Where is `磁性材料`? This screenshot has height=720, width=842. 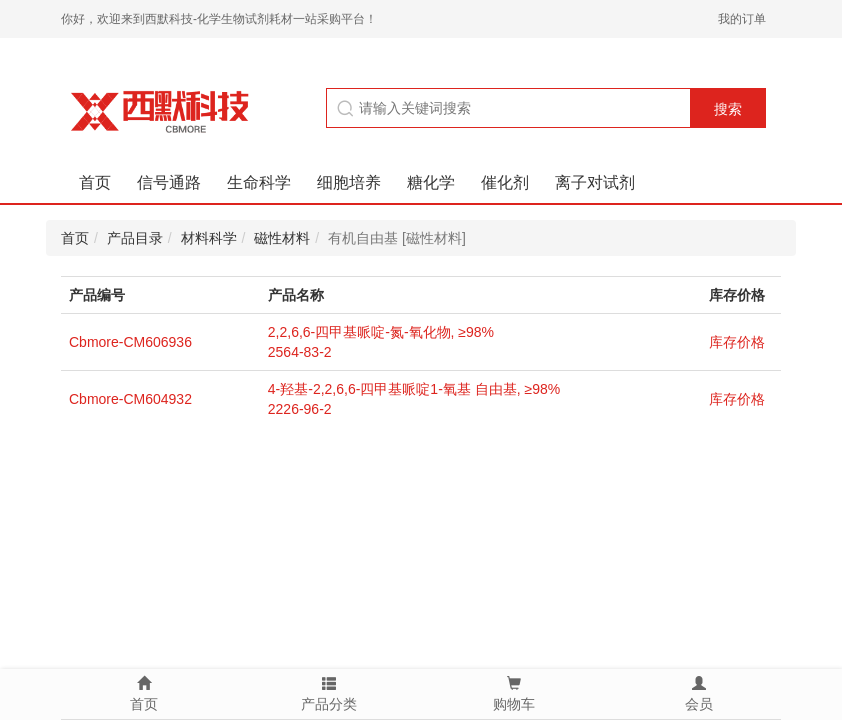
磁性材料 is located at coordinates (282, 238).